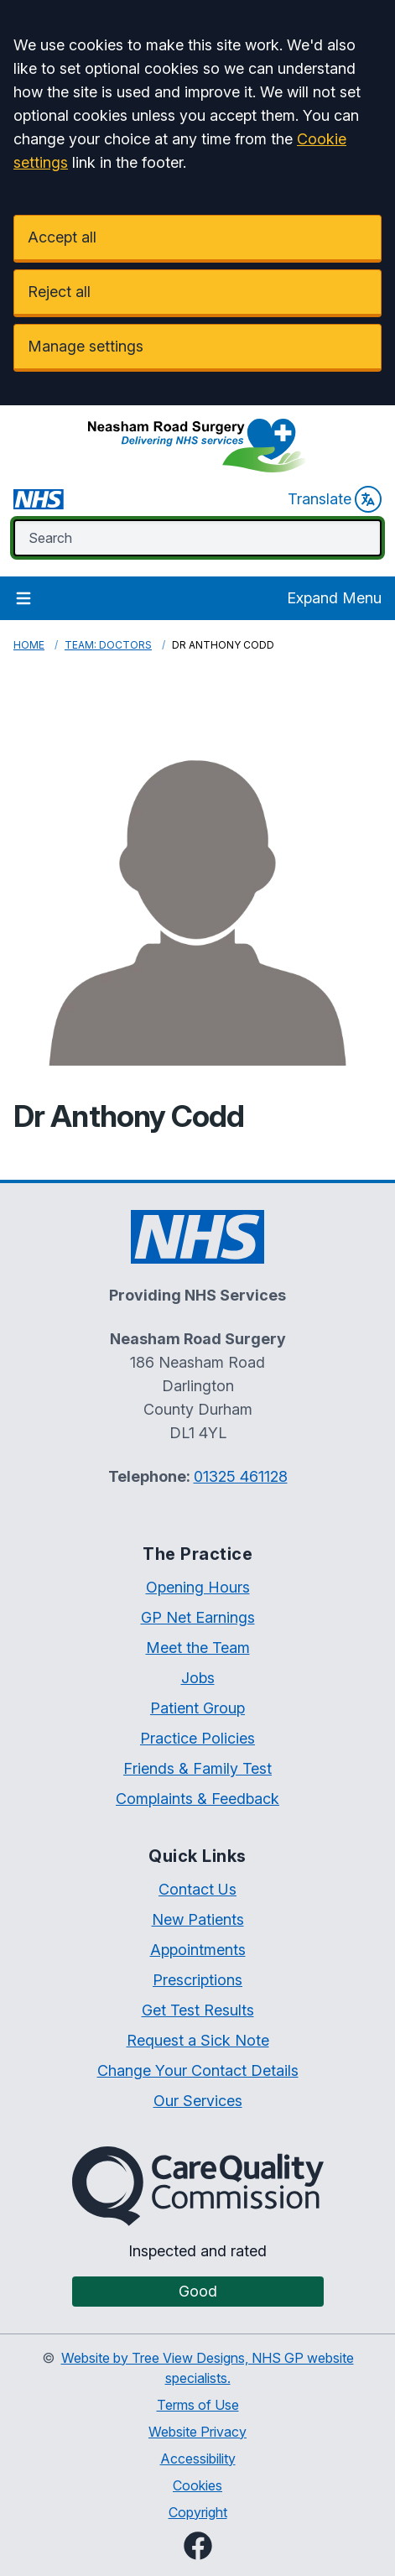 The image size is (395, 2576). Describe the element at coordinates (197, 1889) in the screenshot. I see `Contact Us` at that location.